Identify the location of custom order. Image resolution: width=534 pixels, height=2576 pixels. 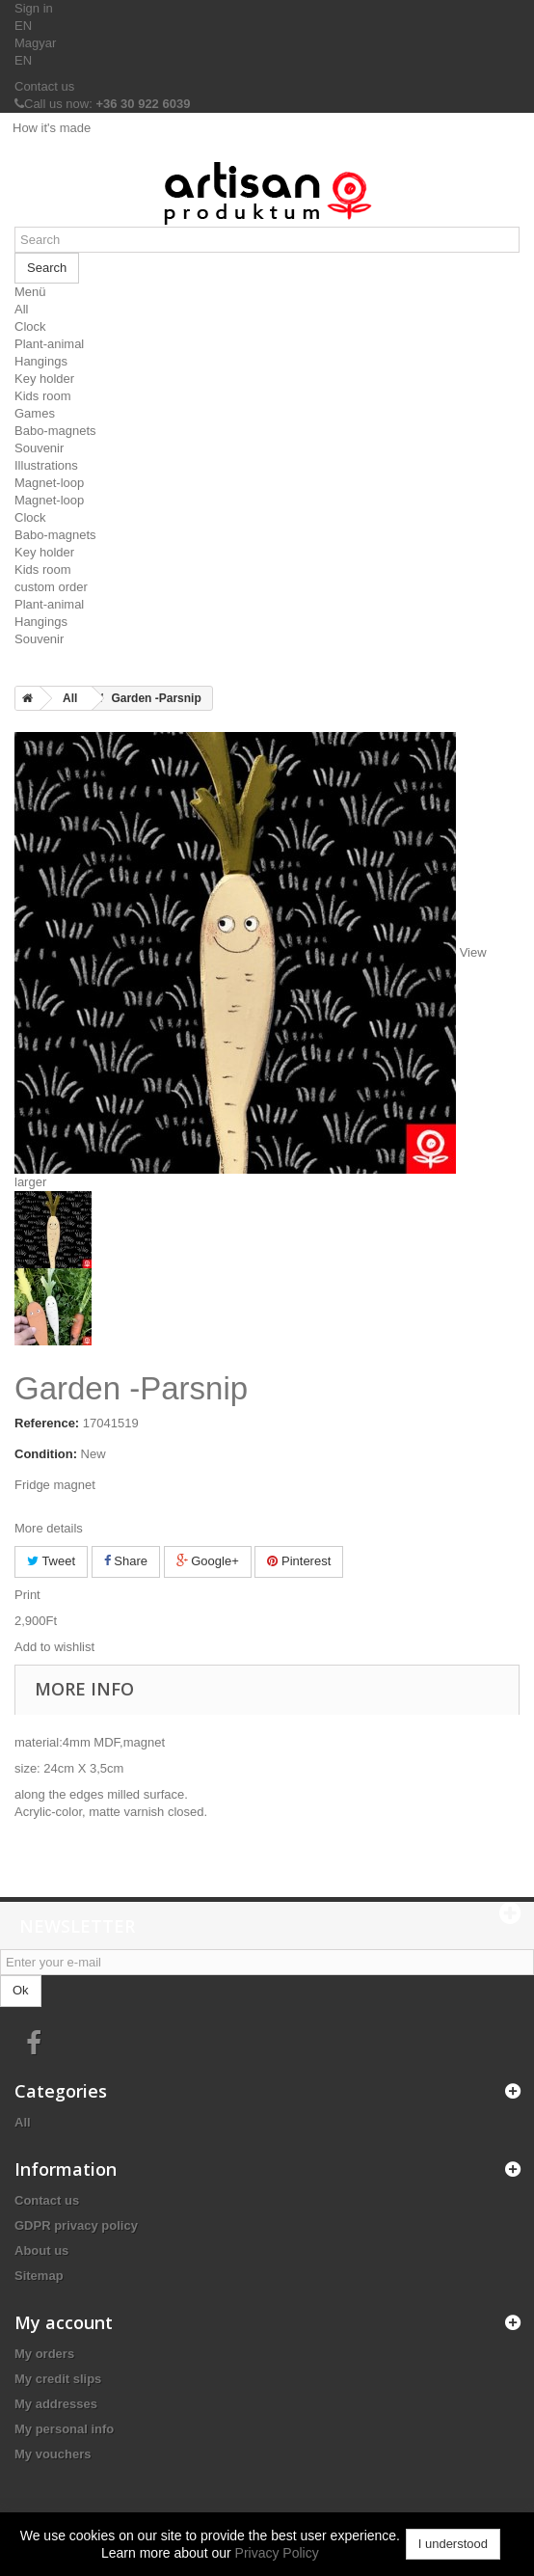
(51, 587).